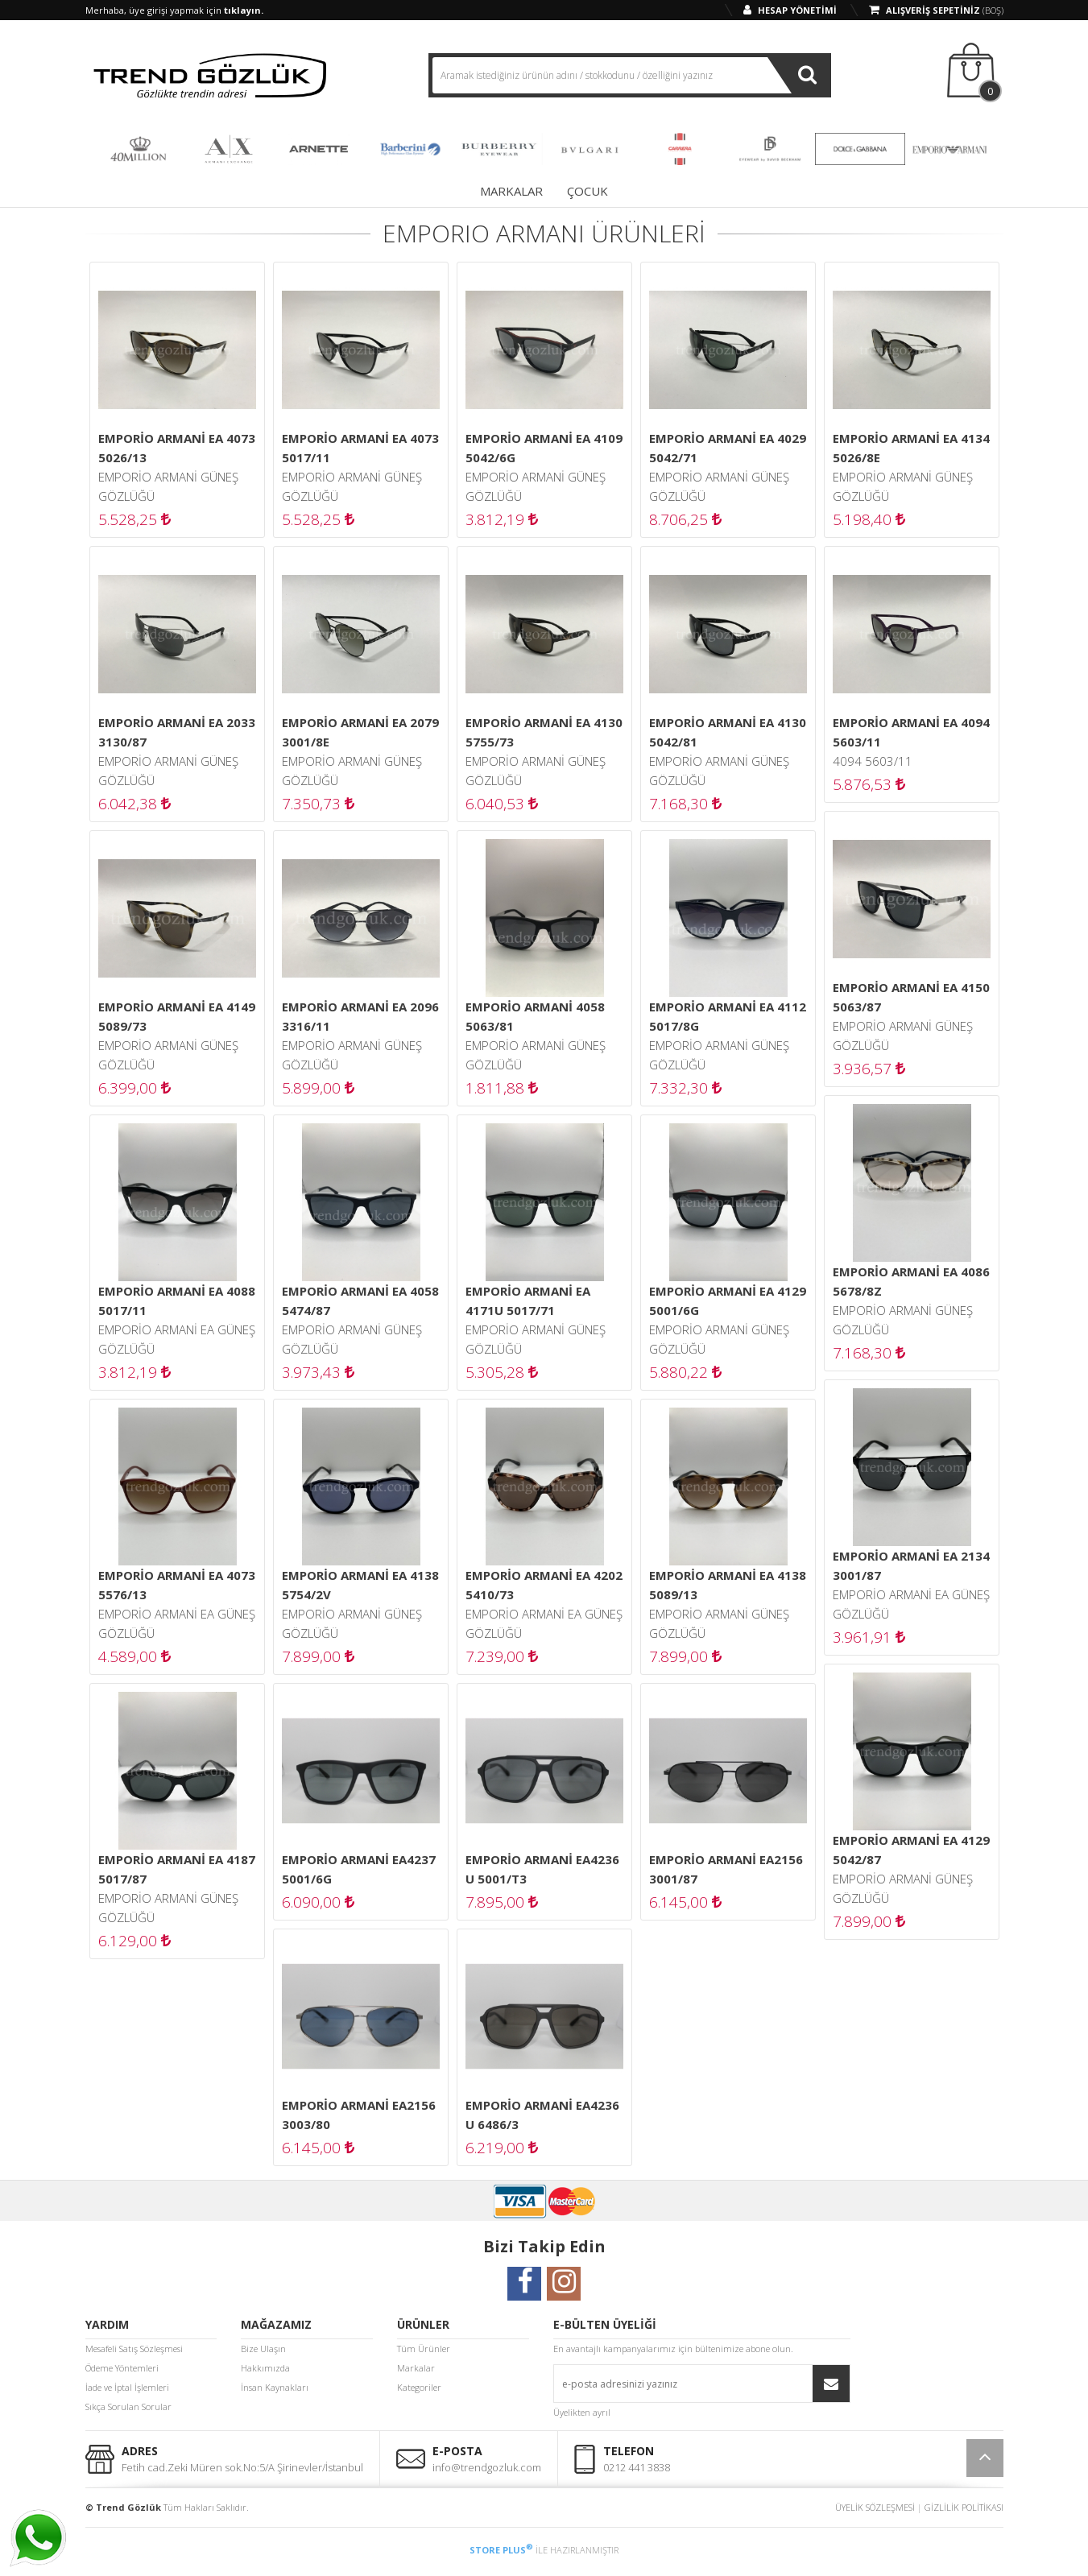  I want to click on İnsan Kaynakları, so click(274, 2387).